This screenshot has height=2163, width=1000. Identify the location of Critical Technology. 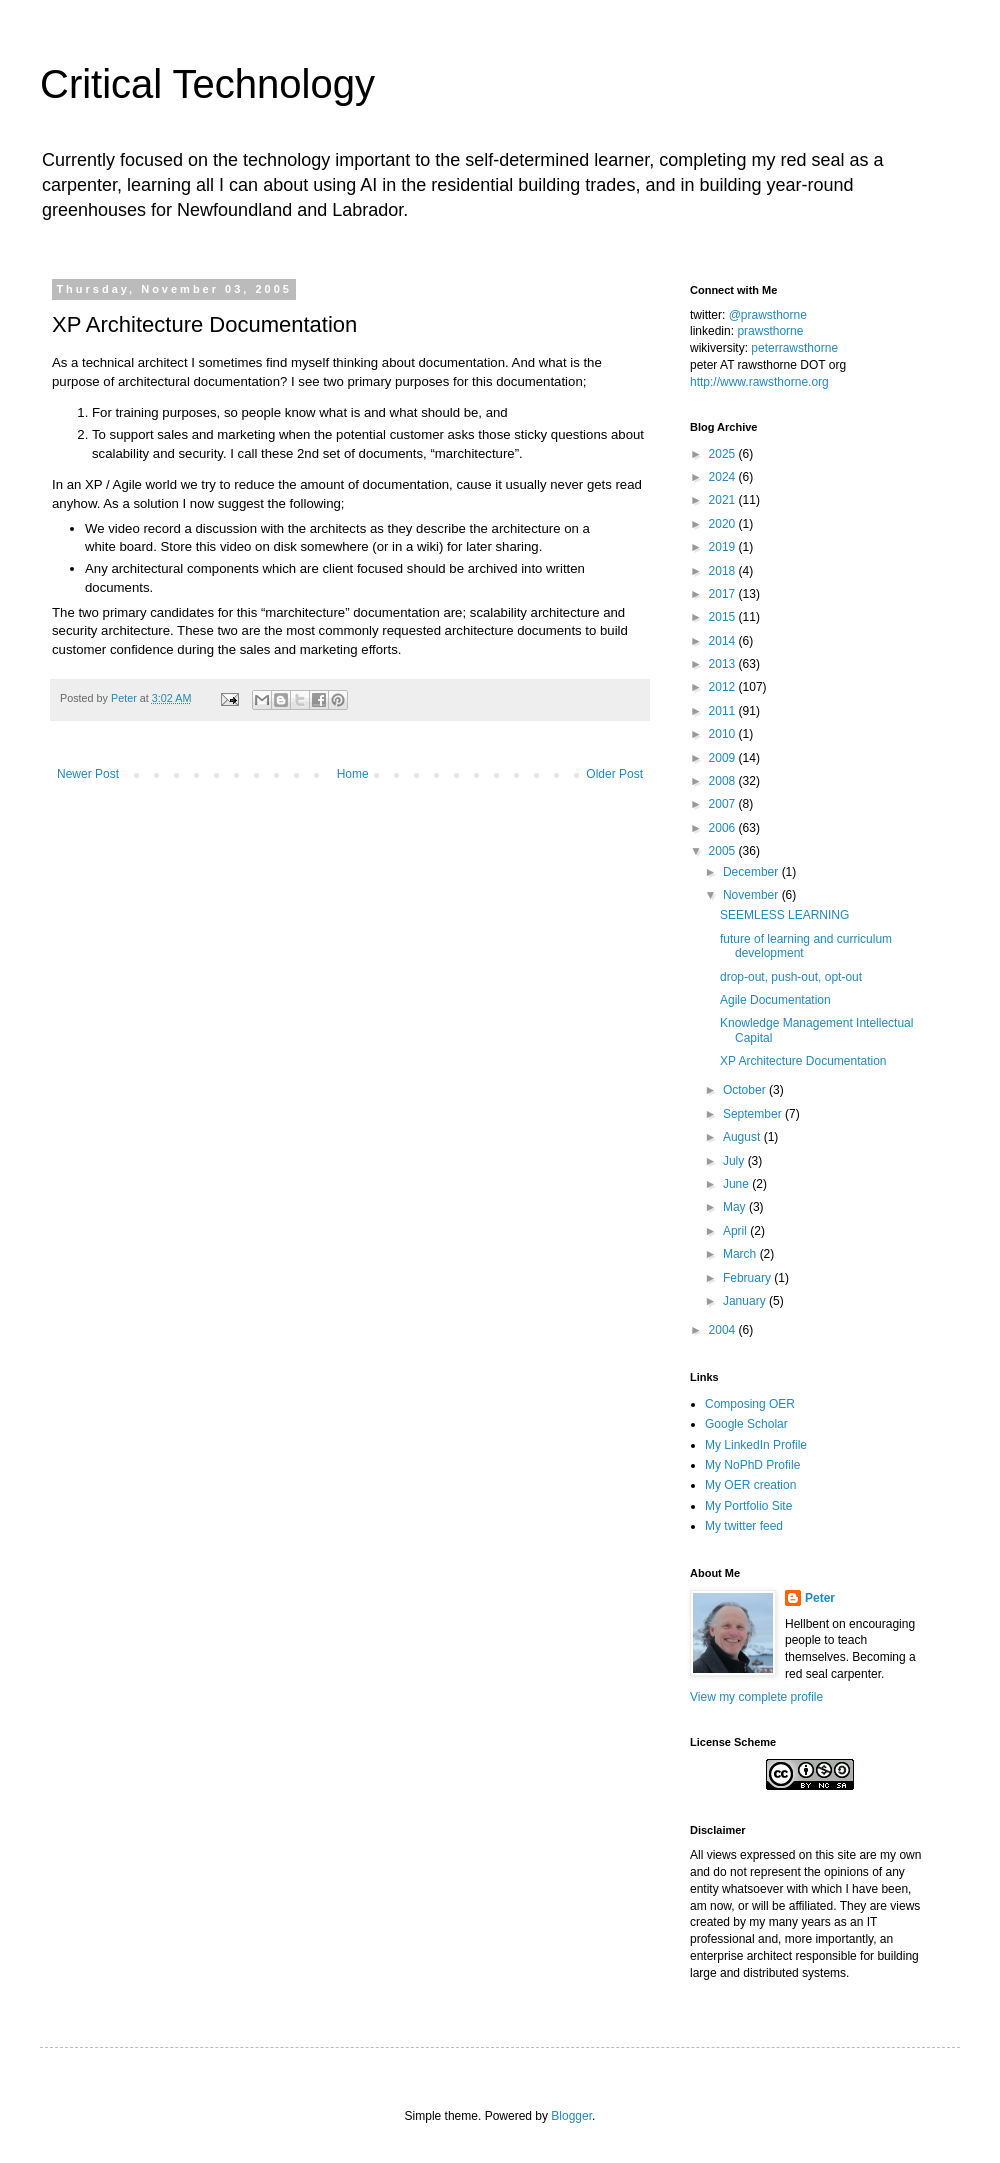
(207, 84).